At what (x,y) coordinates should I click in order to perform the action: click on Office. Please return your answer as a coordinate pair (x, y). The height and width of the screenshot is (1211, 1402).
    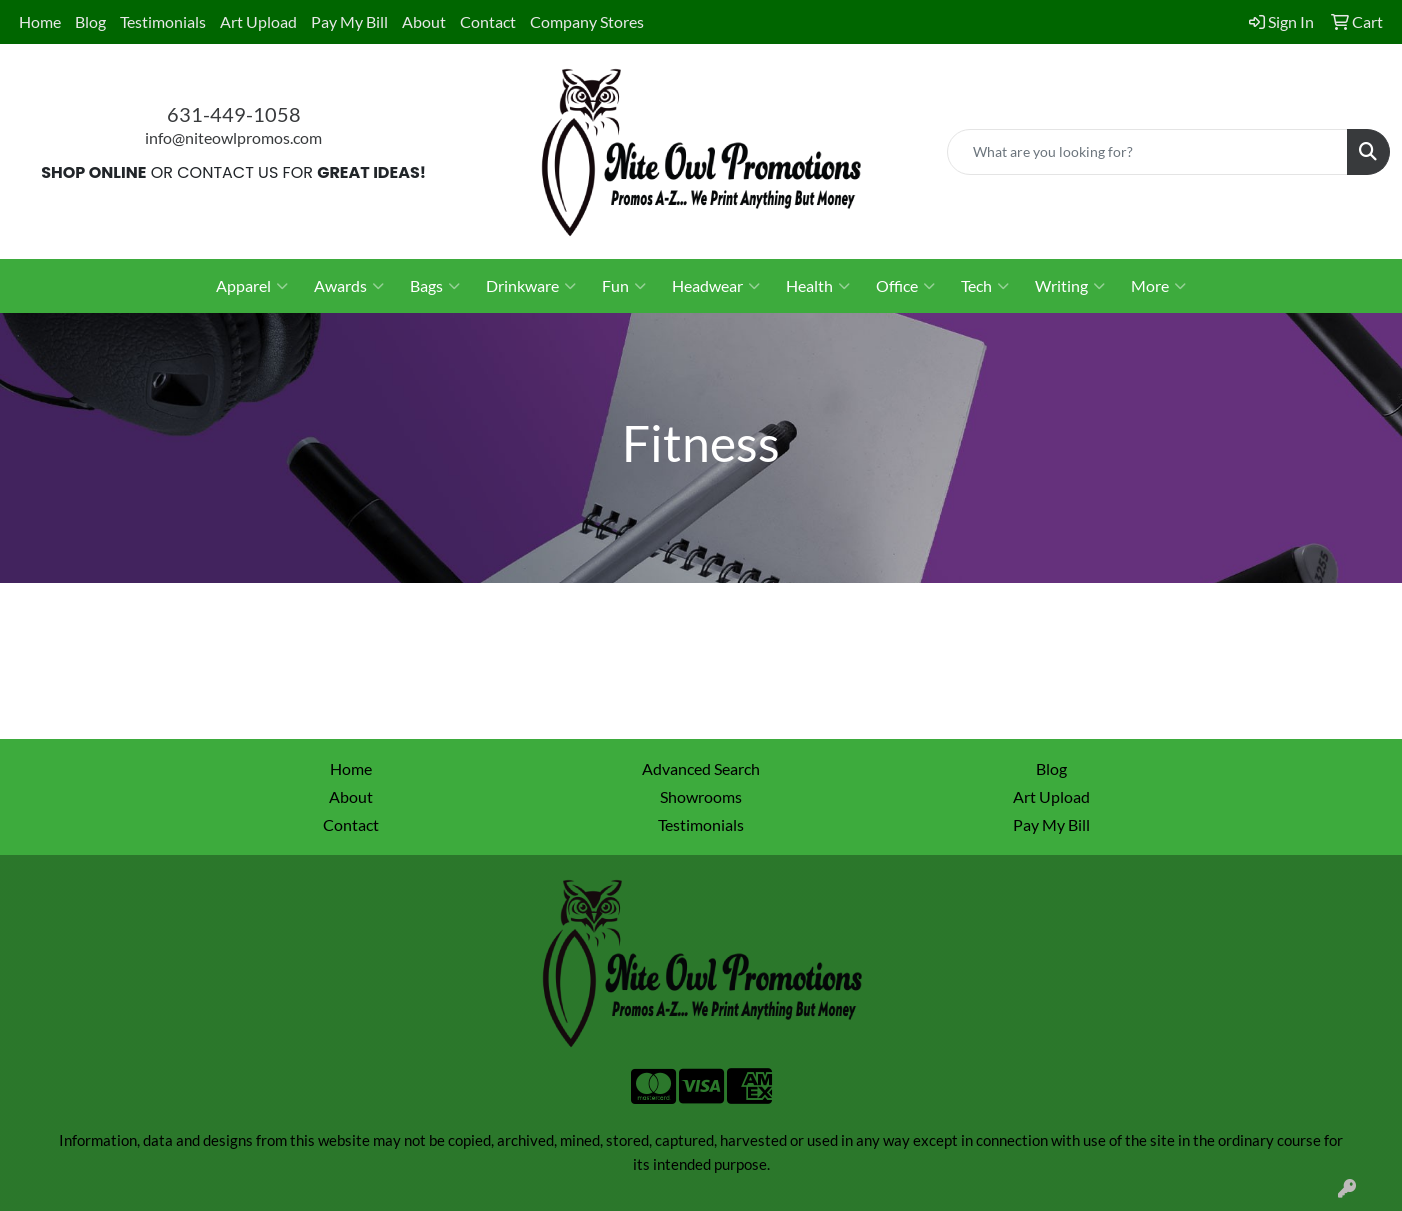
    Looking at the image, I should click on (905, 286).